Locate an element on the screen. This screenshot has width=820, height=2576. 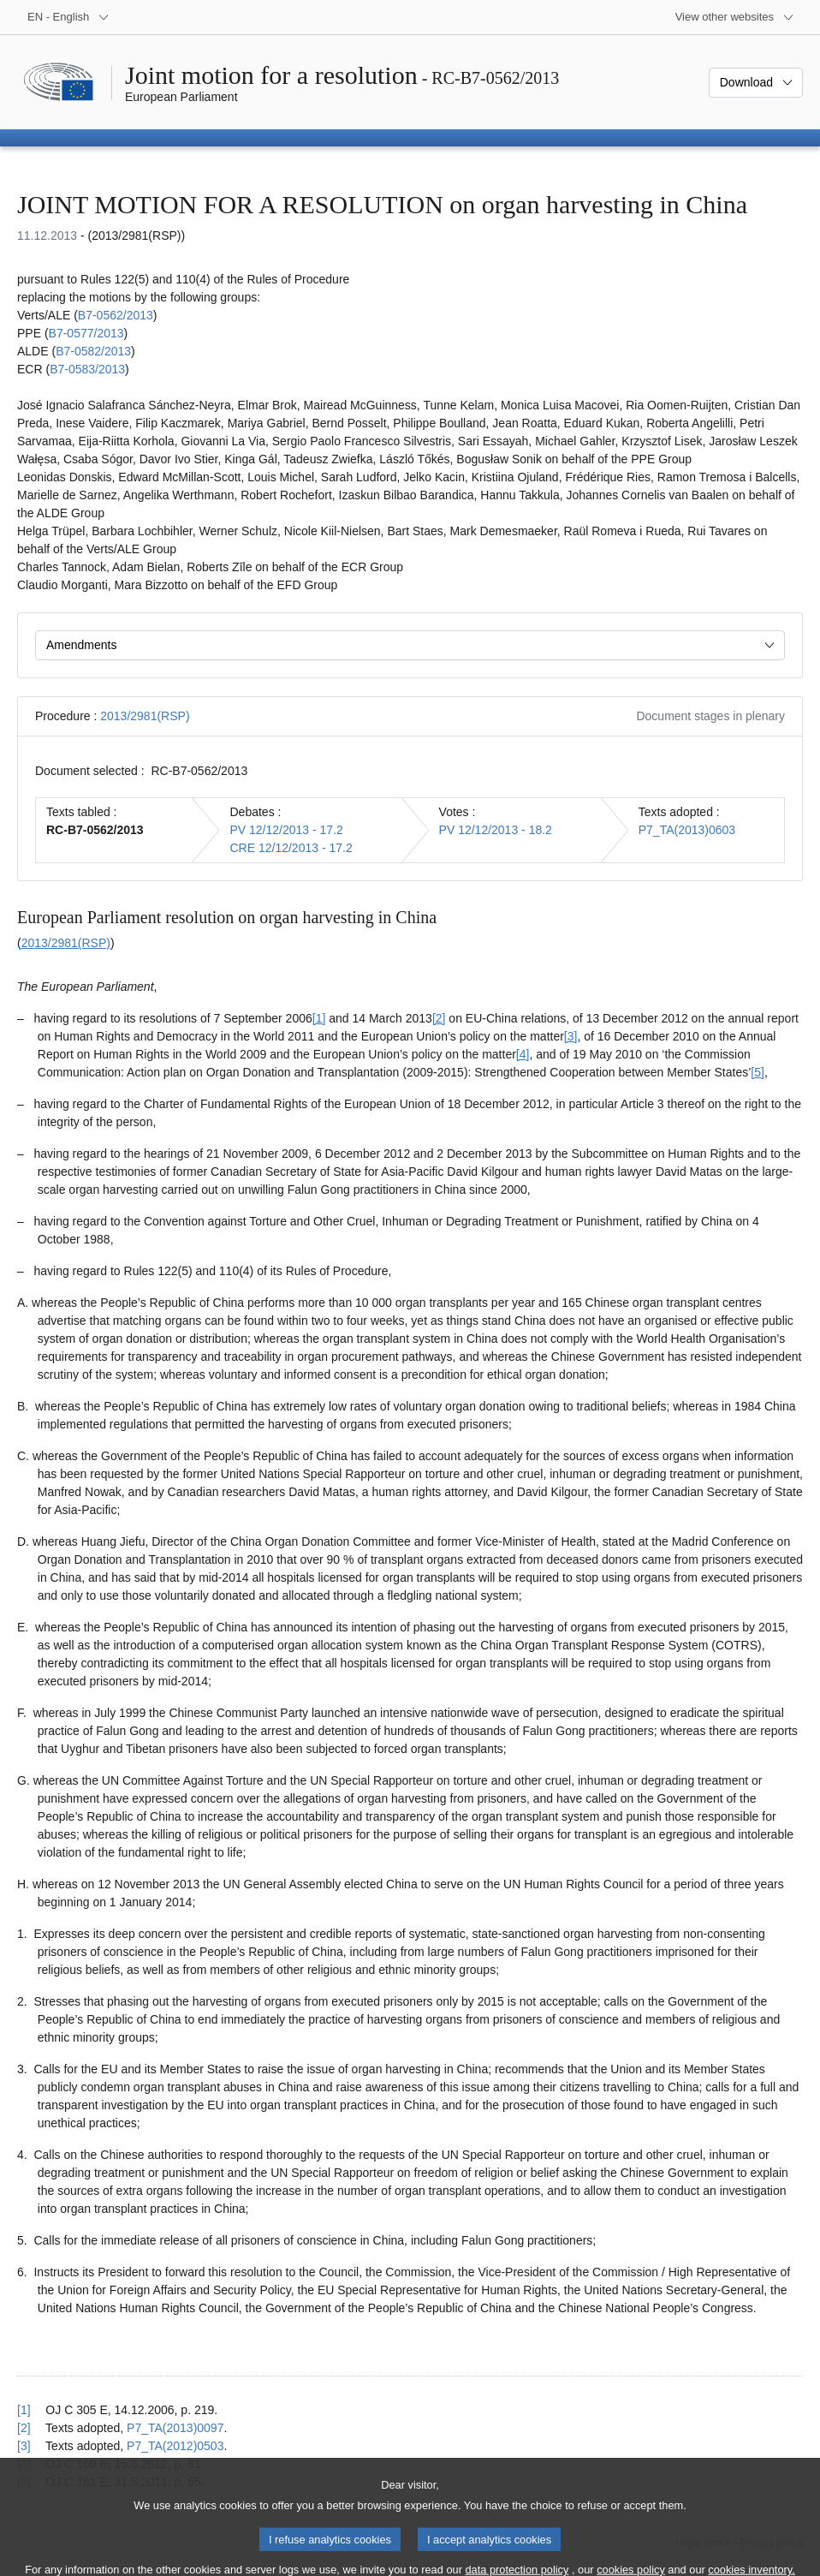
[More other websites] is located at coordinates (735, 17).